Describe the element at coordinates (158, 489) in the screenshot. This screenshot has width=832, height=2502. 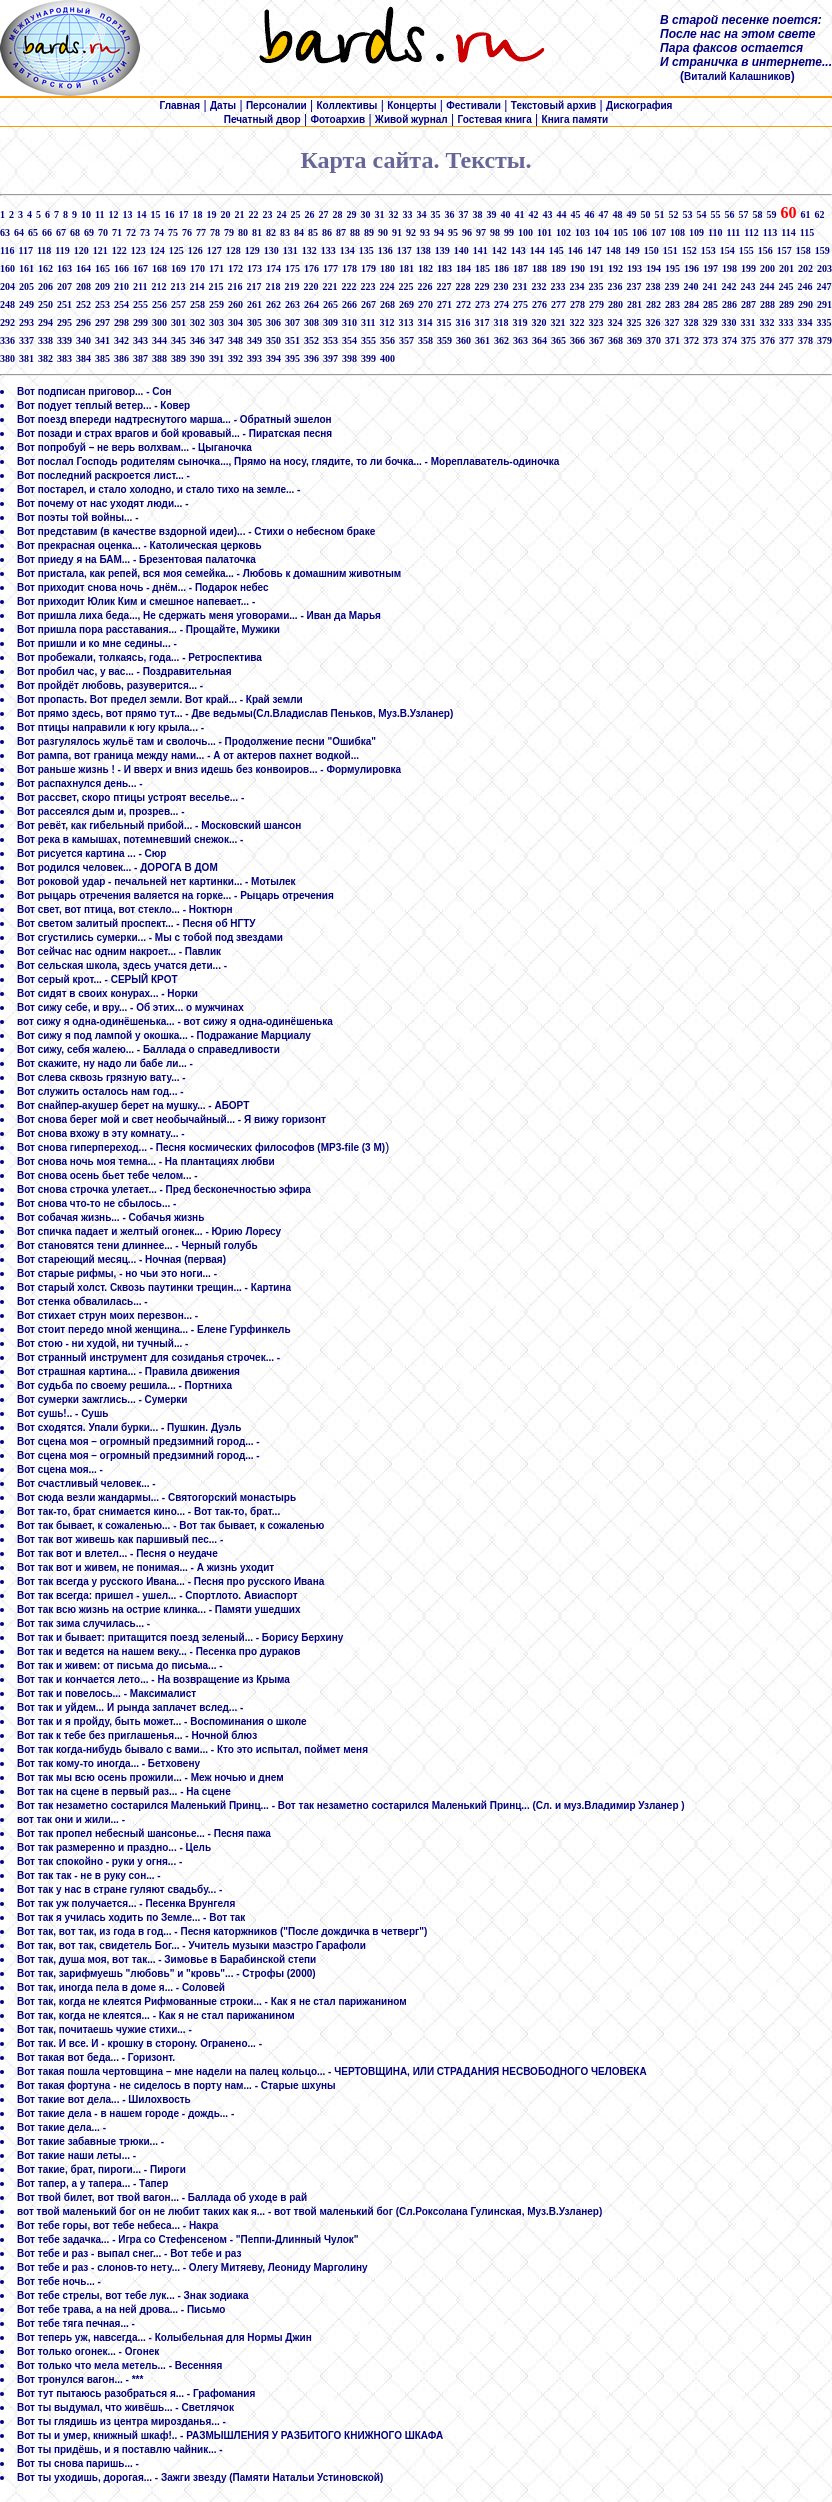
I see `Вот постарел, и стало холодно, и стало тихо на земле... -` at that location.